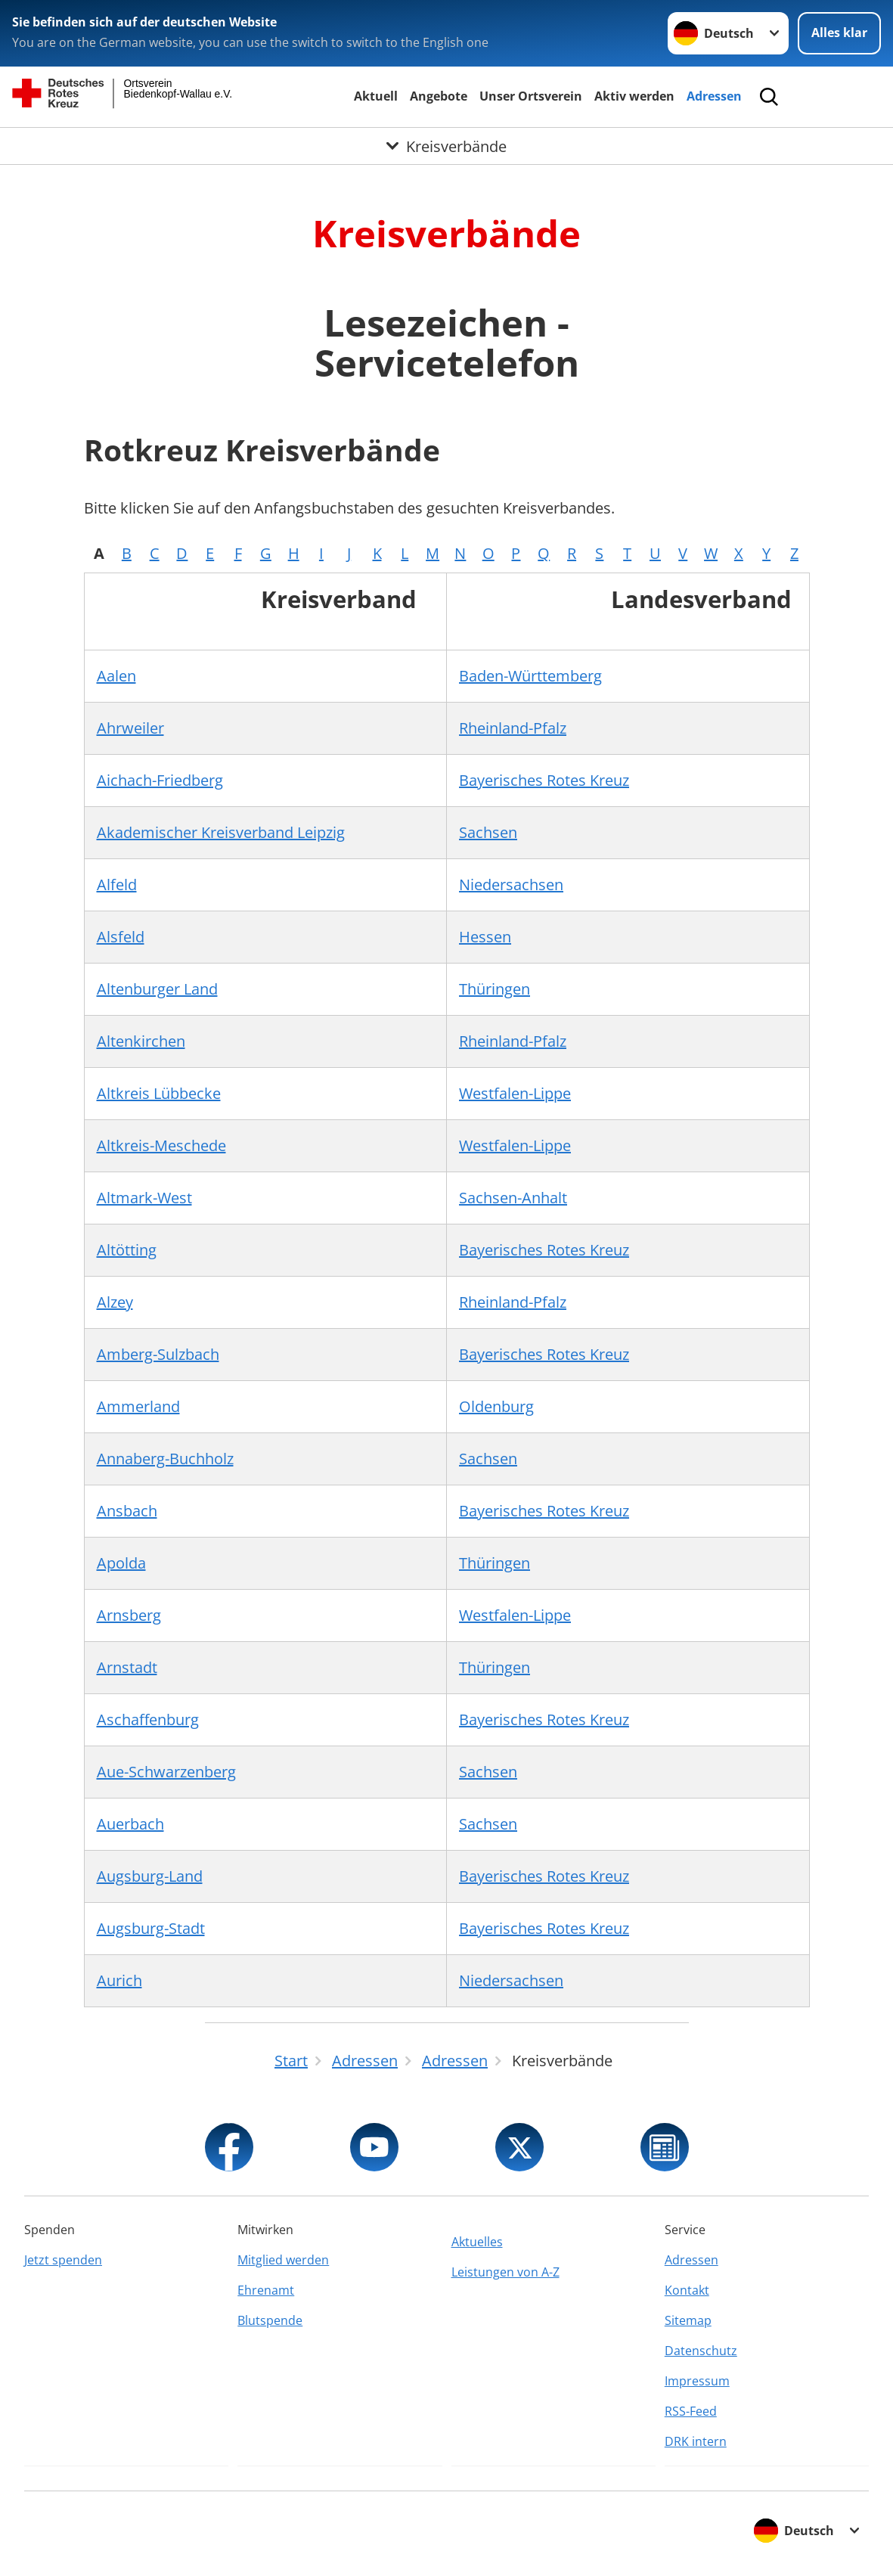  Describe the element at coordinates (221, 832) in the screenshot. I see `Akademischer Kreisverband Leipzig` at that location.